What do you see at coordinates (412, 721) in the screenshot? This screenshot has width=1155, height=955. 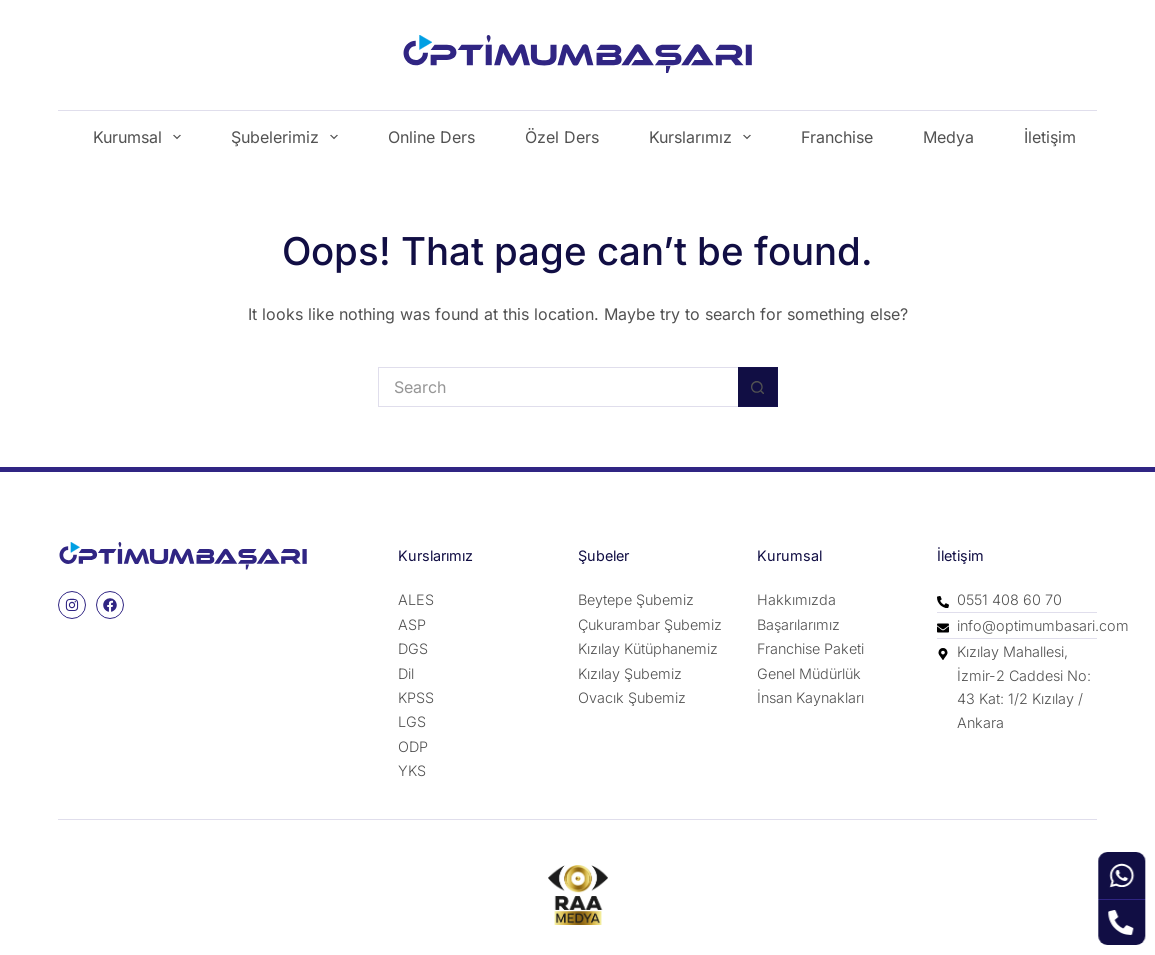 I see `LGS` at bounding box center [412, 721].